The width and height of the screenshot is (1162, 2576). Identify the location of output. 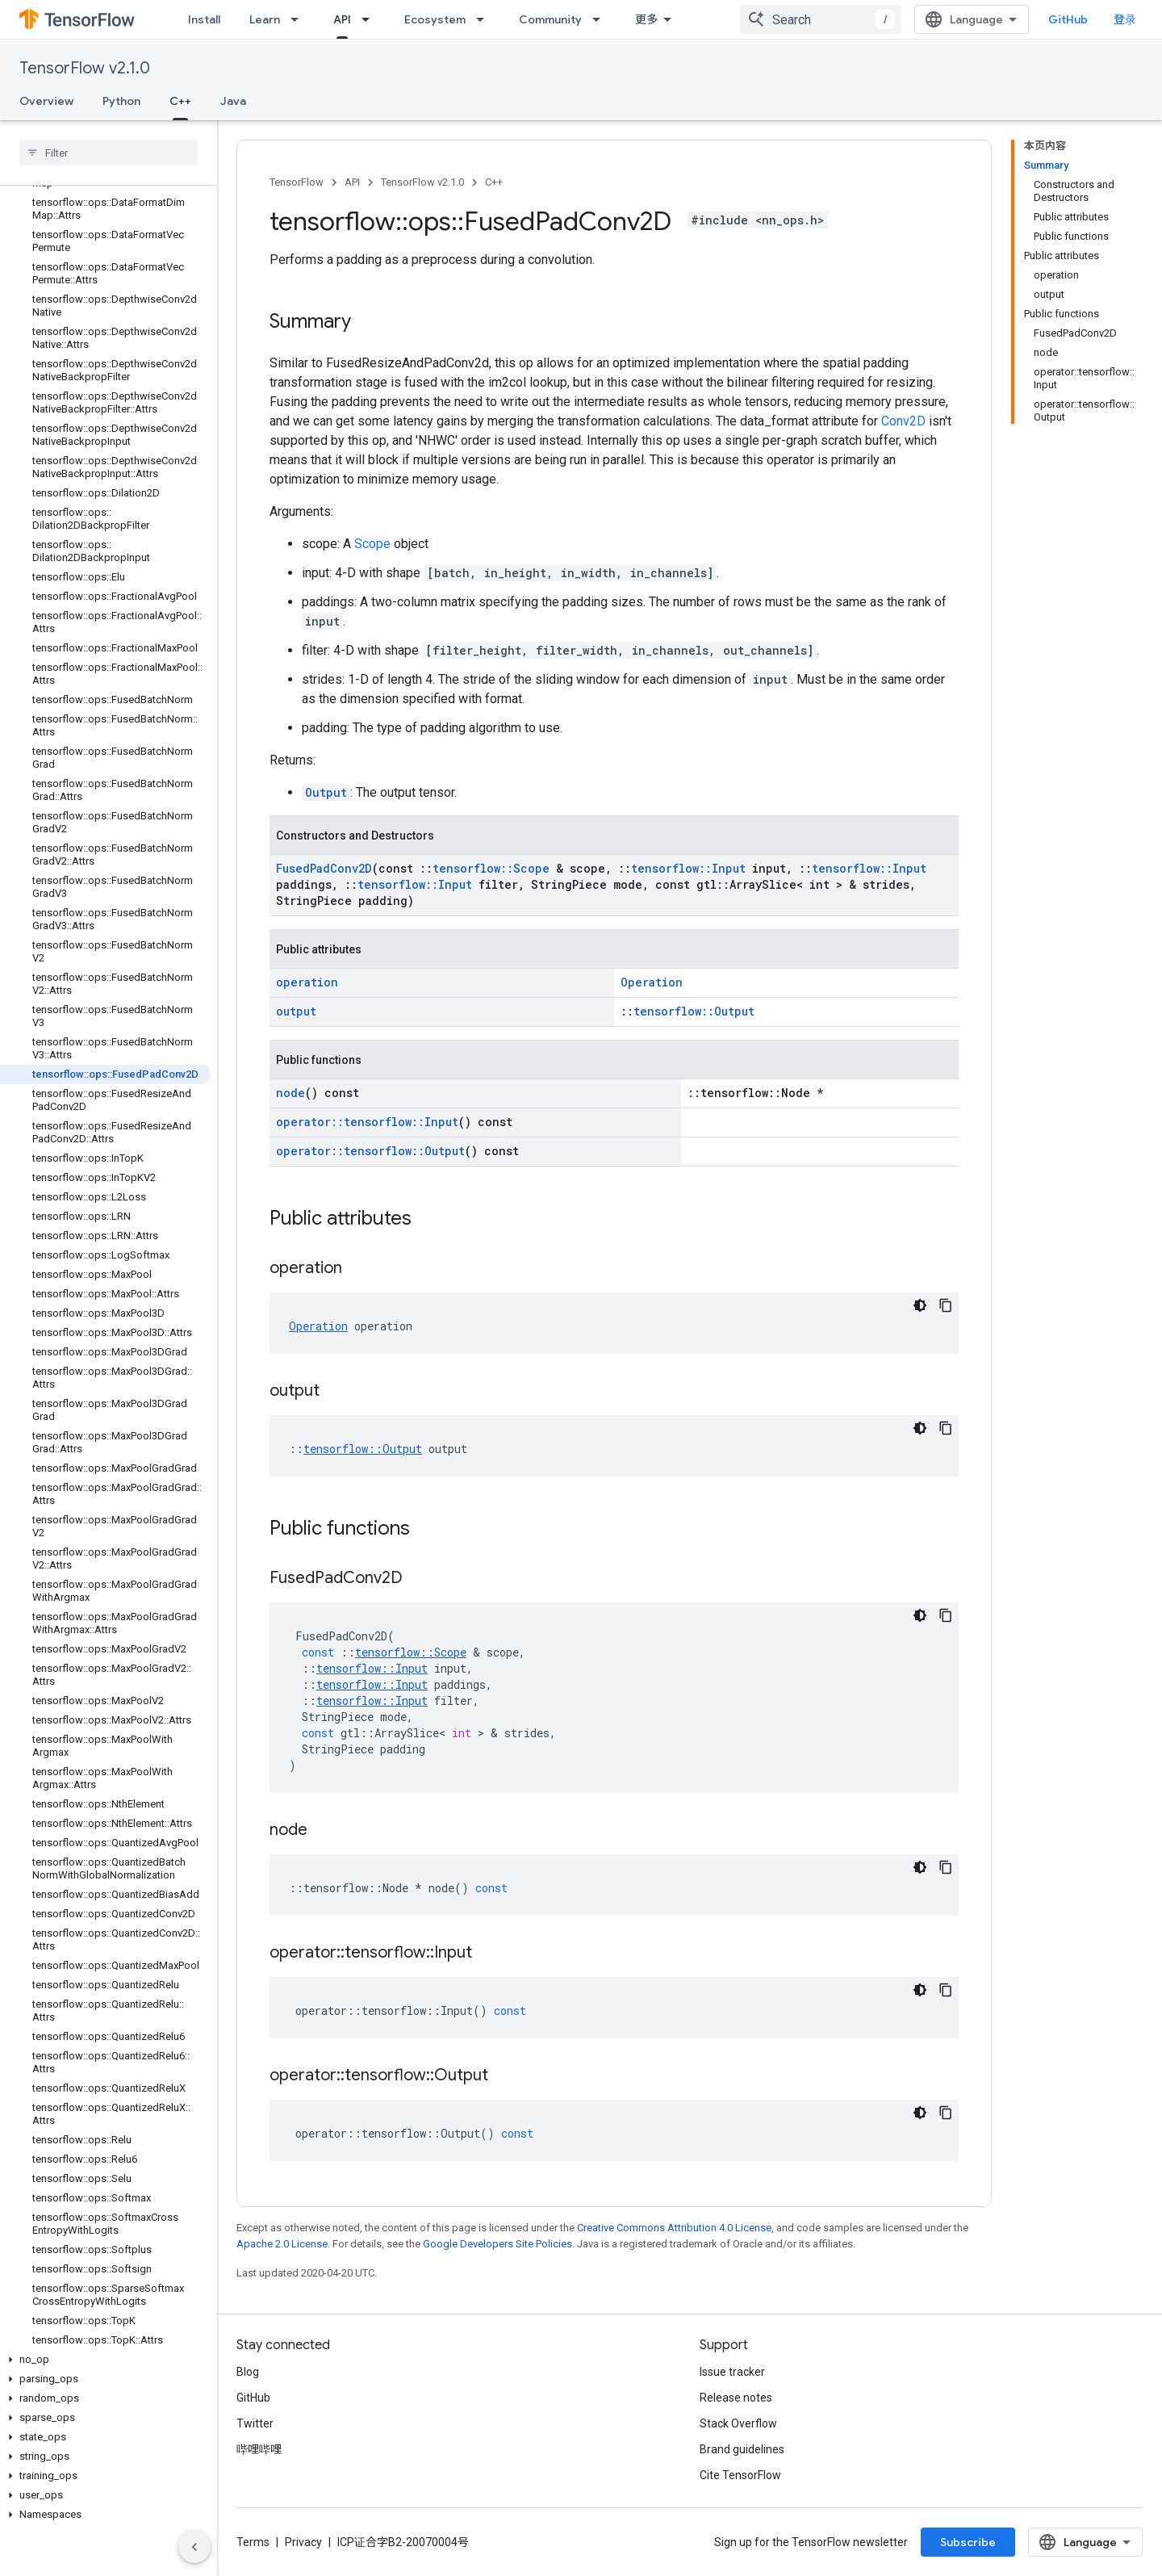
(296, 1011).